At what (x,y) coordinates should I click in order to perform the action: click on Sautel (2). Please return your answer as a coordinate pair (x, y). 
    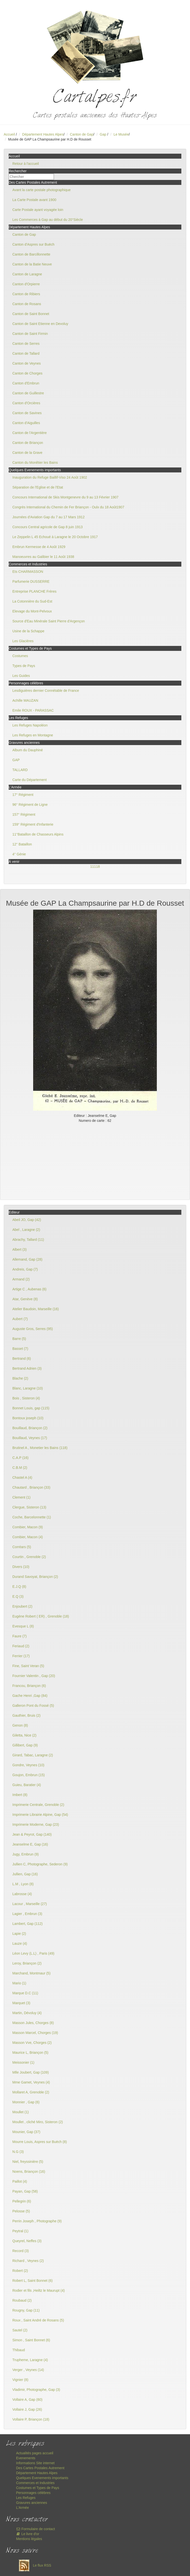
    Looking at the image, I should click on (19, 2330).